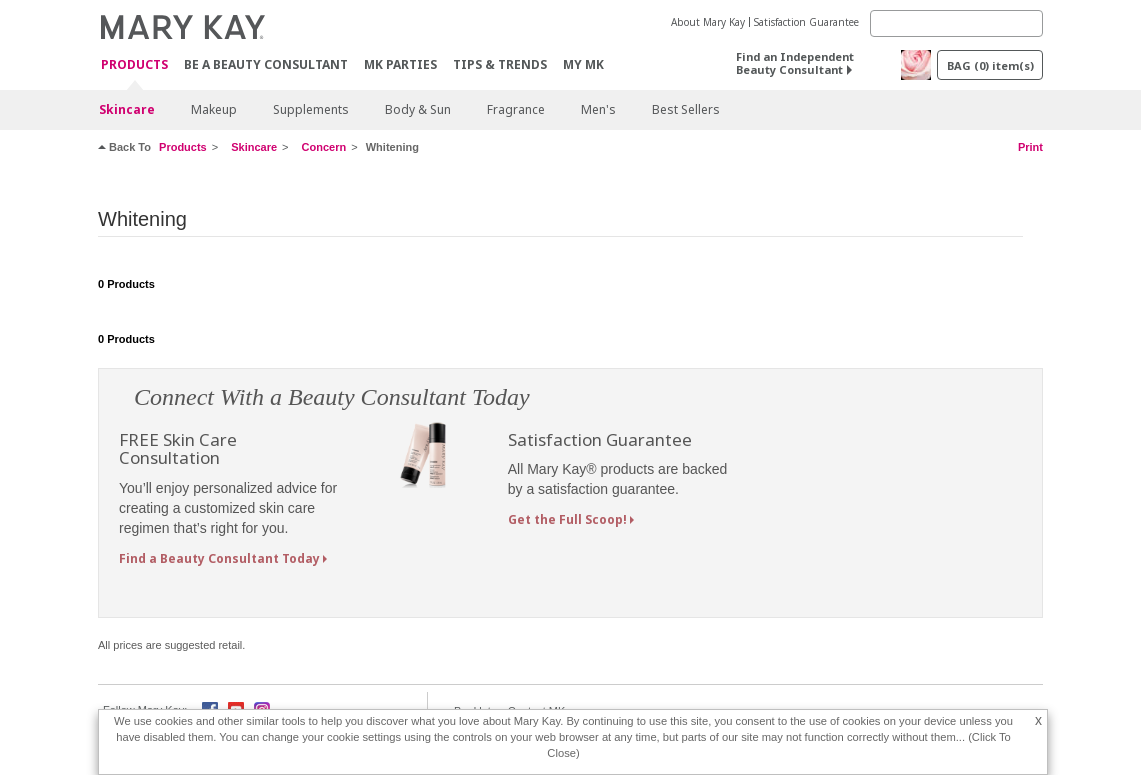  What do you see at coordinates (708, 22) in the screenshot?
I see `About Mary Kay` at bounding box center [708, 22].